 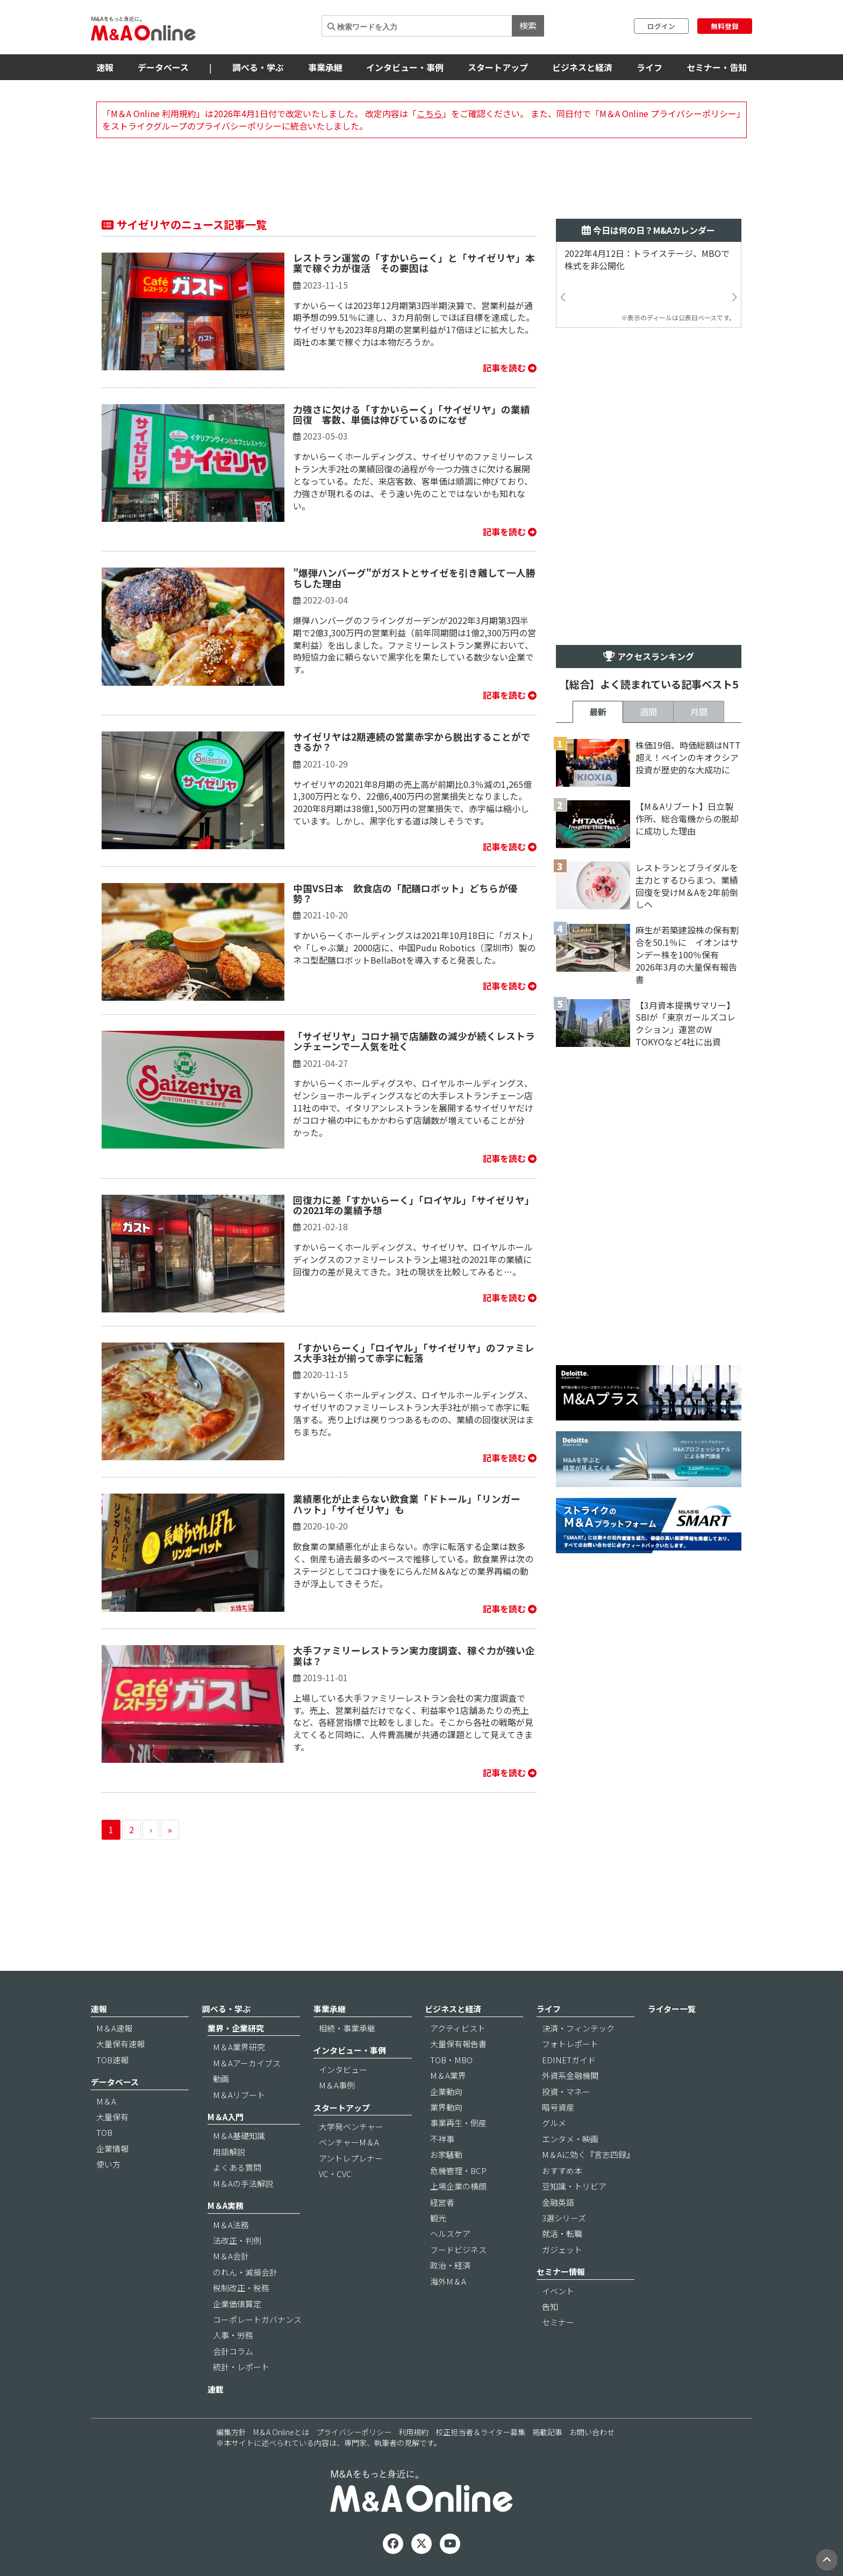 I want to click on 2022年4月12日：トライステージ、MBOで株式を非公開化, so click(x=647, y=259).